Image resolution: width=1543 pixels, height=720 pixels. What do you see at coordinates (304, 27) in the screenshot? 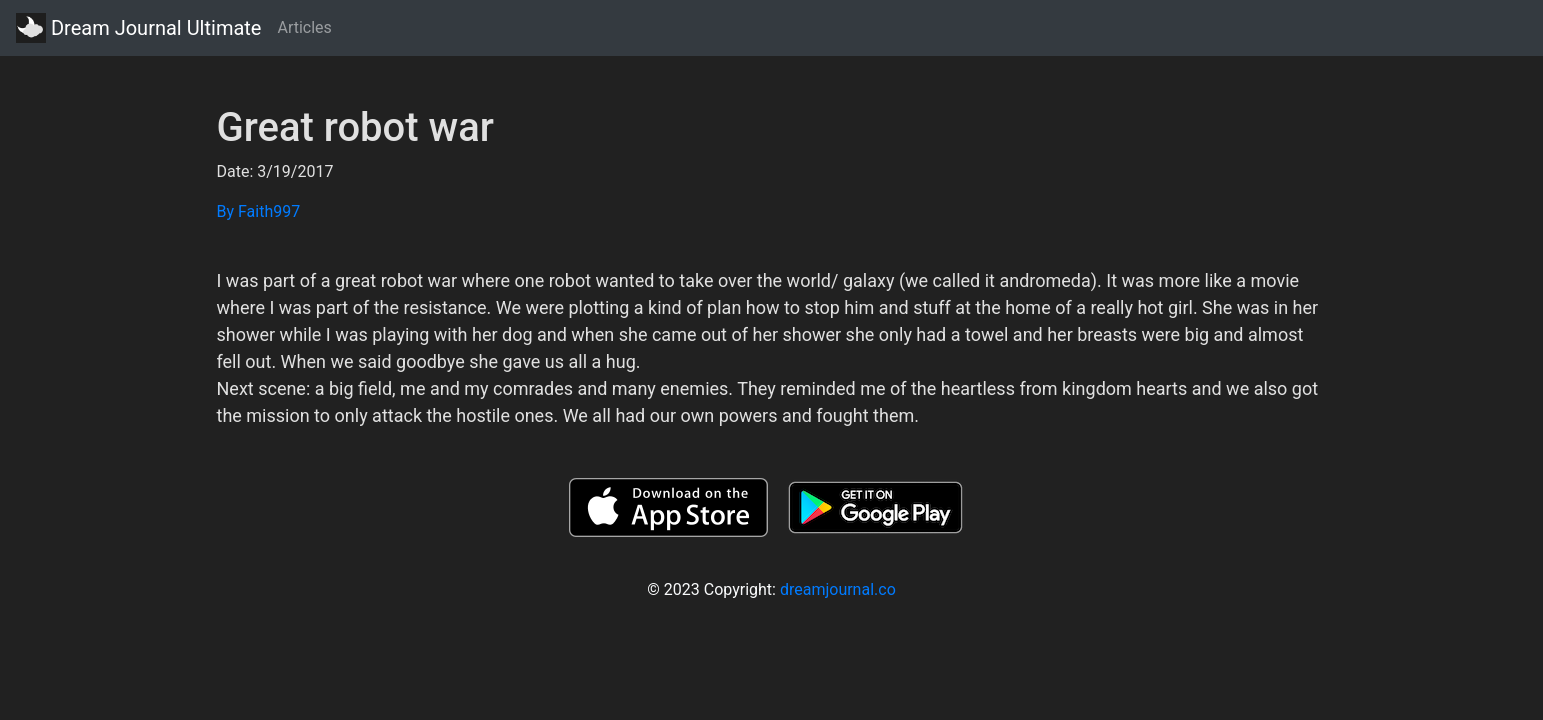
I see `Articles` at bounding box center [304, 27].